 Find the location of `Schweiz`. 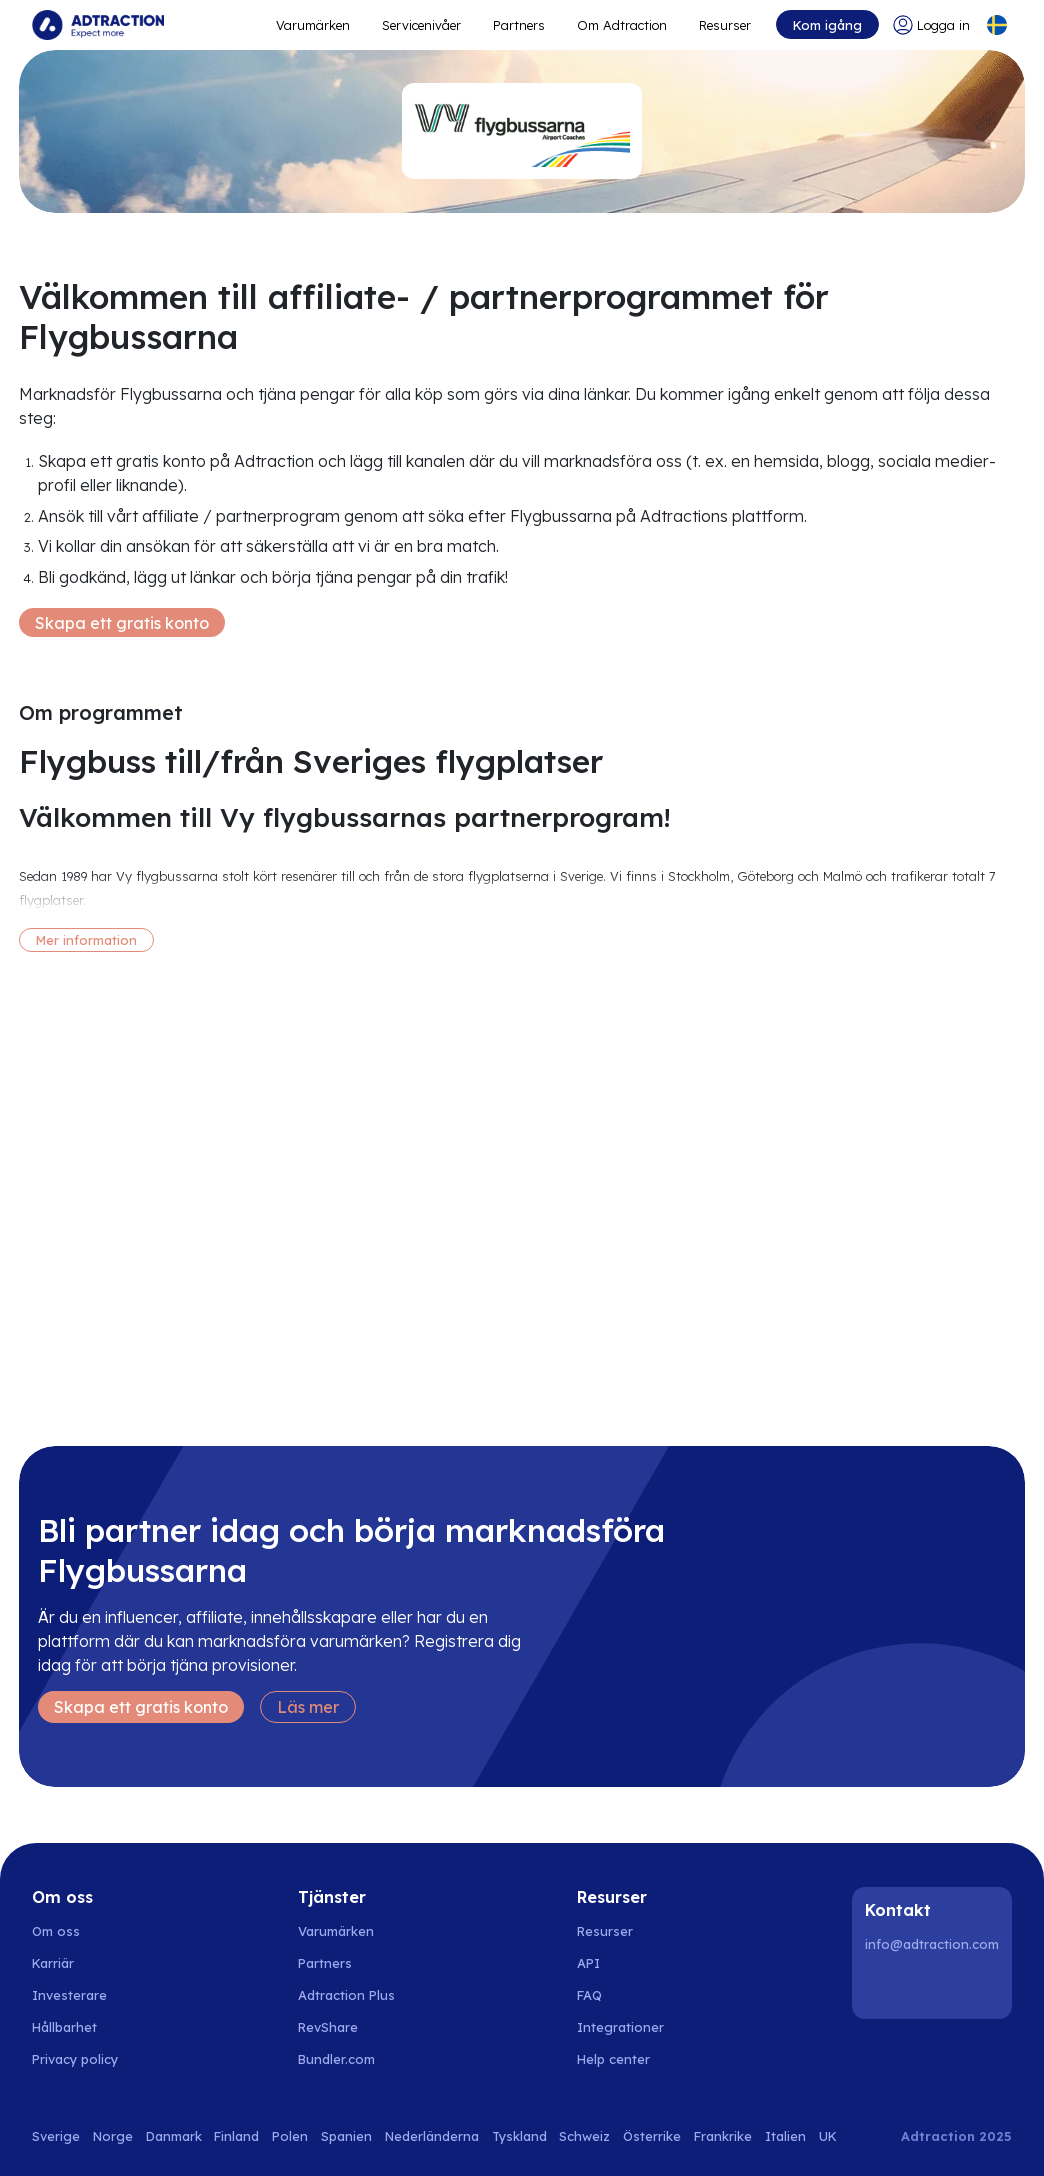

Schweiz is located at coordinates (584, 2136).